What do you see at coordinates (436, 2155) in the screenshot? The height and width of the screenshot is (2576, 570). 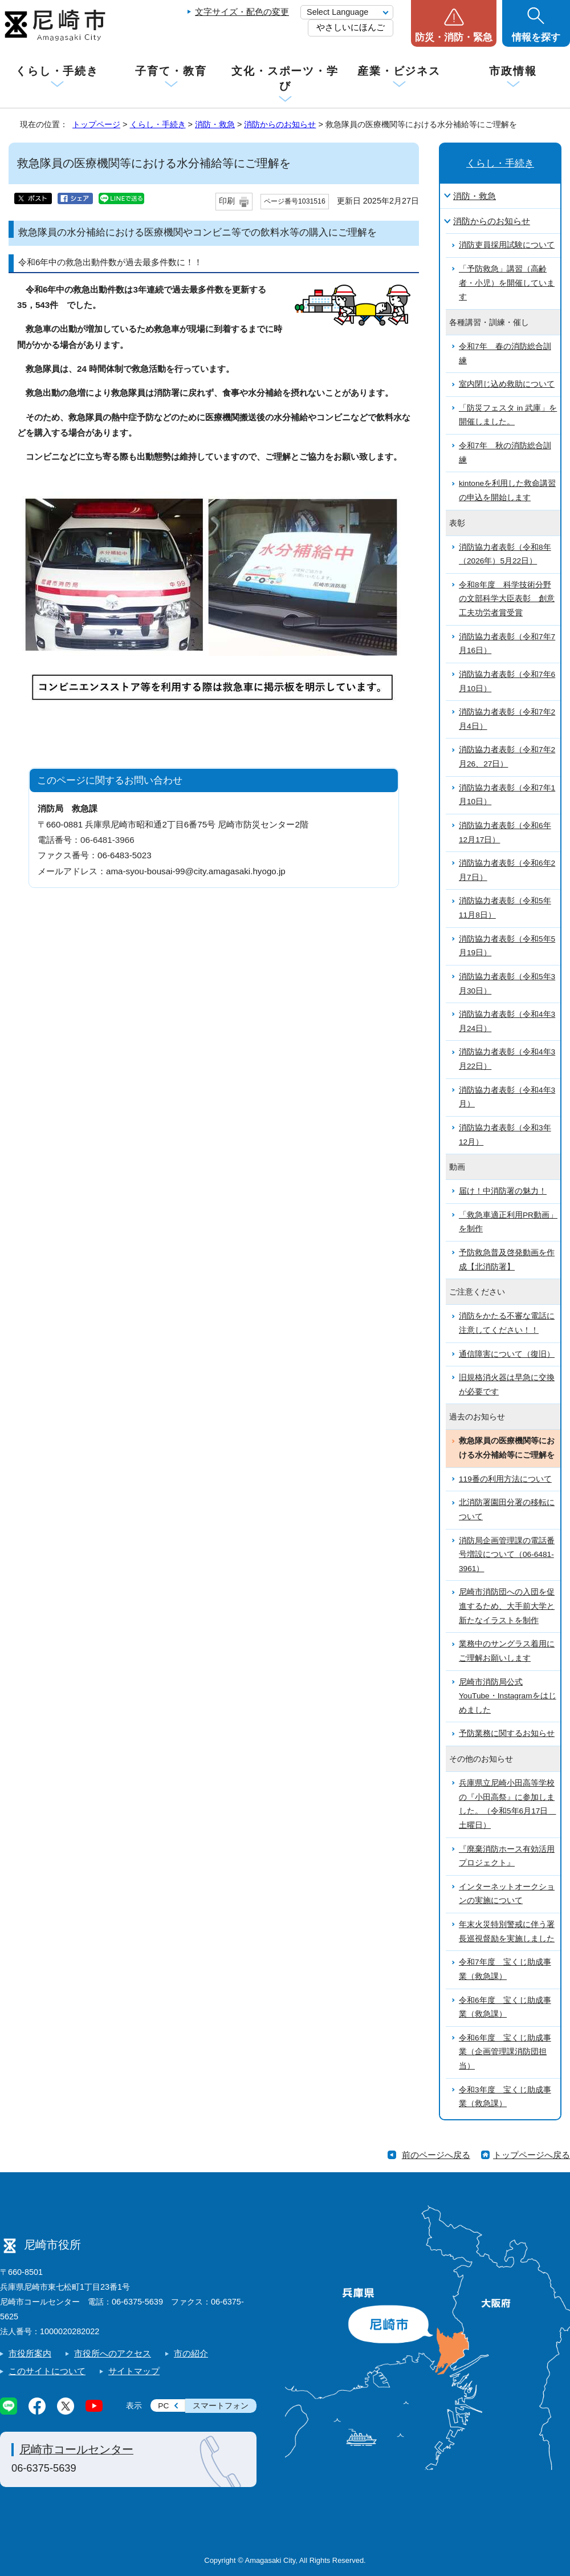 I see `前のページへ戻る` at bounding box center [436, 2155].